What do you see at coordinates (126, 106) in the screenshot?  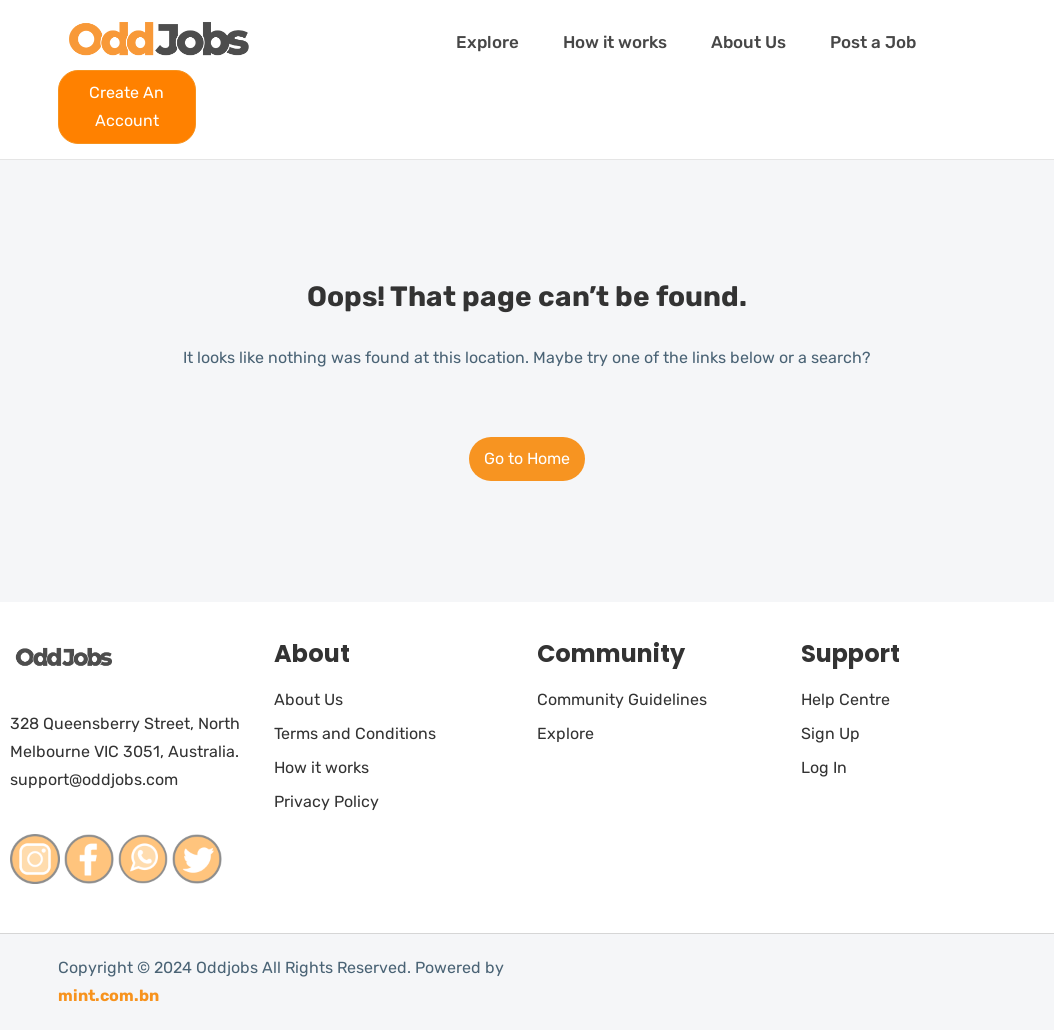 I see `Create An Account` at bounding box center [126, 106].